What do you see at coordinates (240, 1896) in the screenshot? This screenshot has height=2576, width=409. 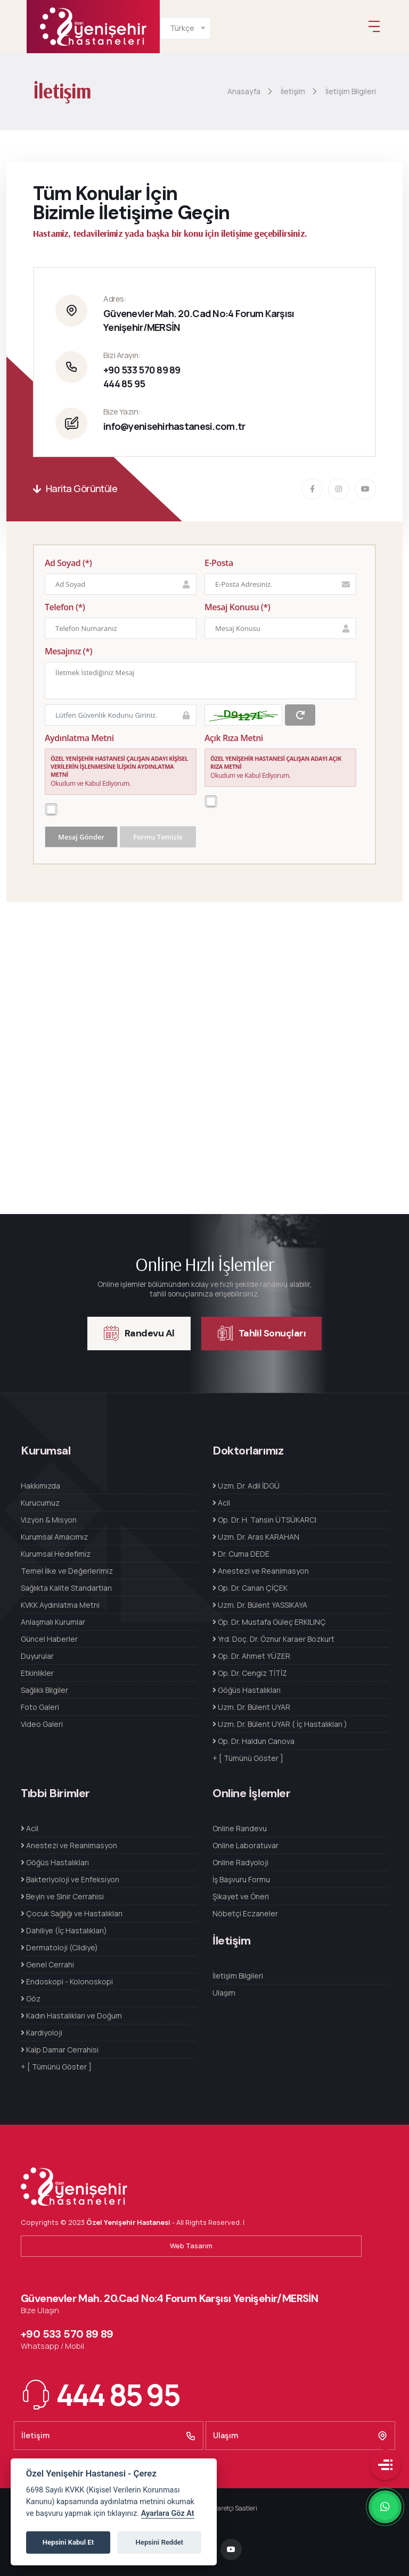 I see `Şikayet ve Öneri` at bounding box center [240, 1896].